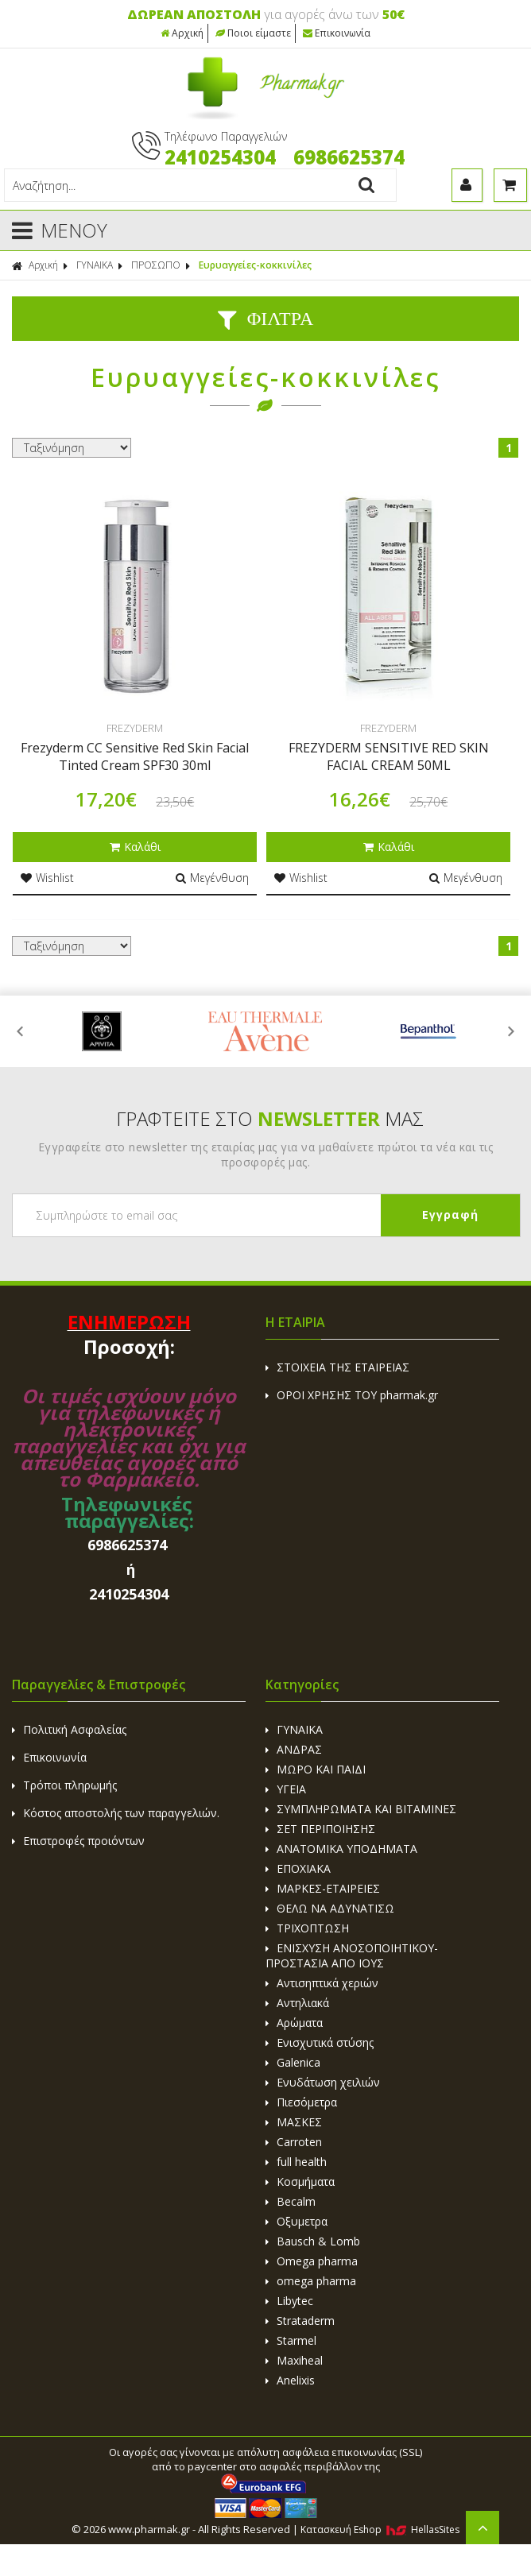 Image resolution: width=531 pixels, height=2576 pixels. I want to click on Ενισχυτικά στύσης, so click(320, 2042).